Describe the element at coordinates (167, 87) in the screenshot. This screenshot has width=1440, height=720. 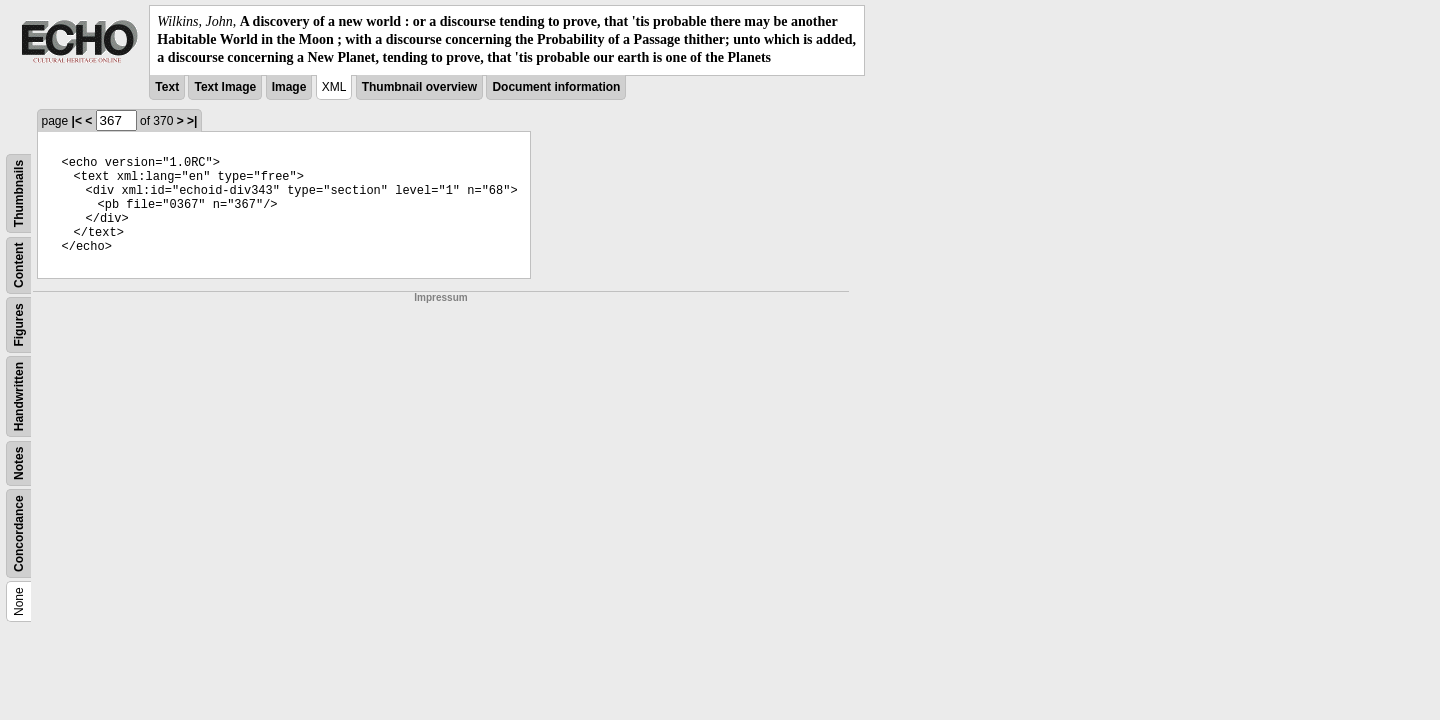
I see `Text` at that location.